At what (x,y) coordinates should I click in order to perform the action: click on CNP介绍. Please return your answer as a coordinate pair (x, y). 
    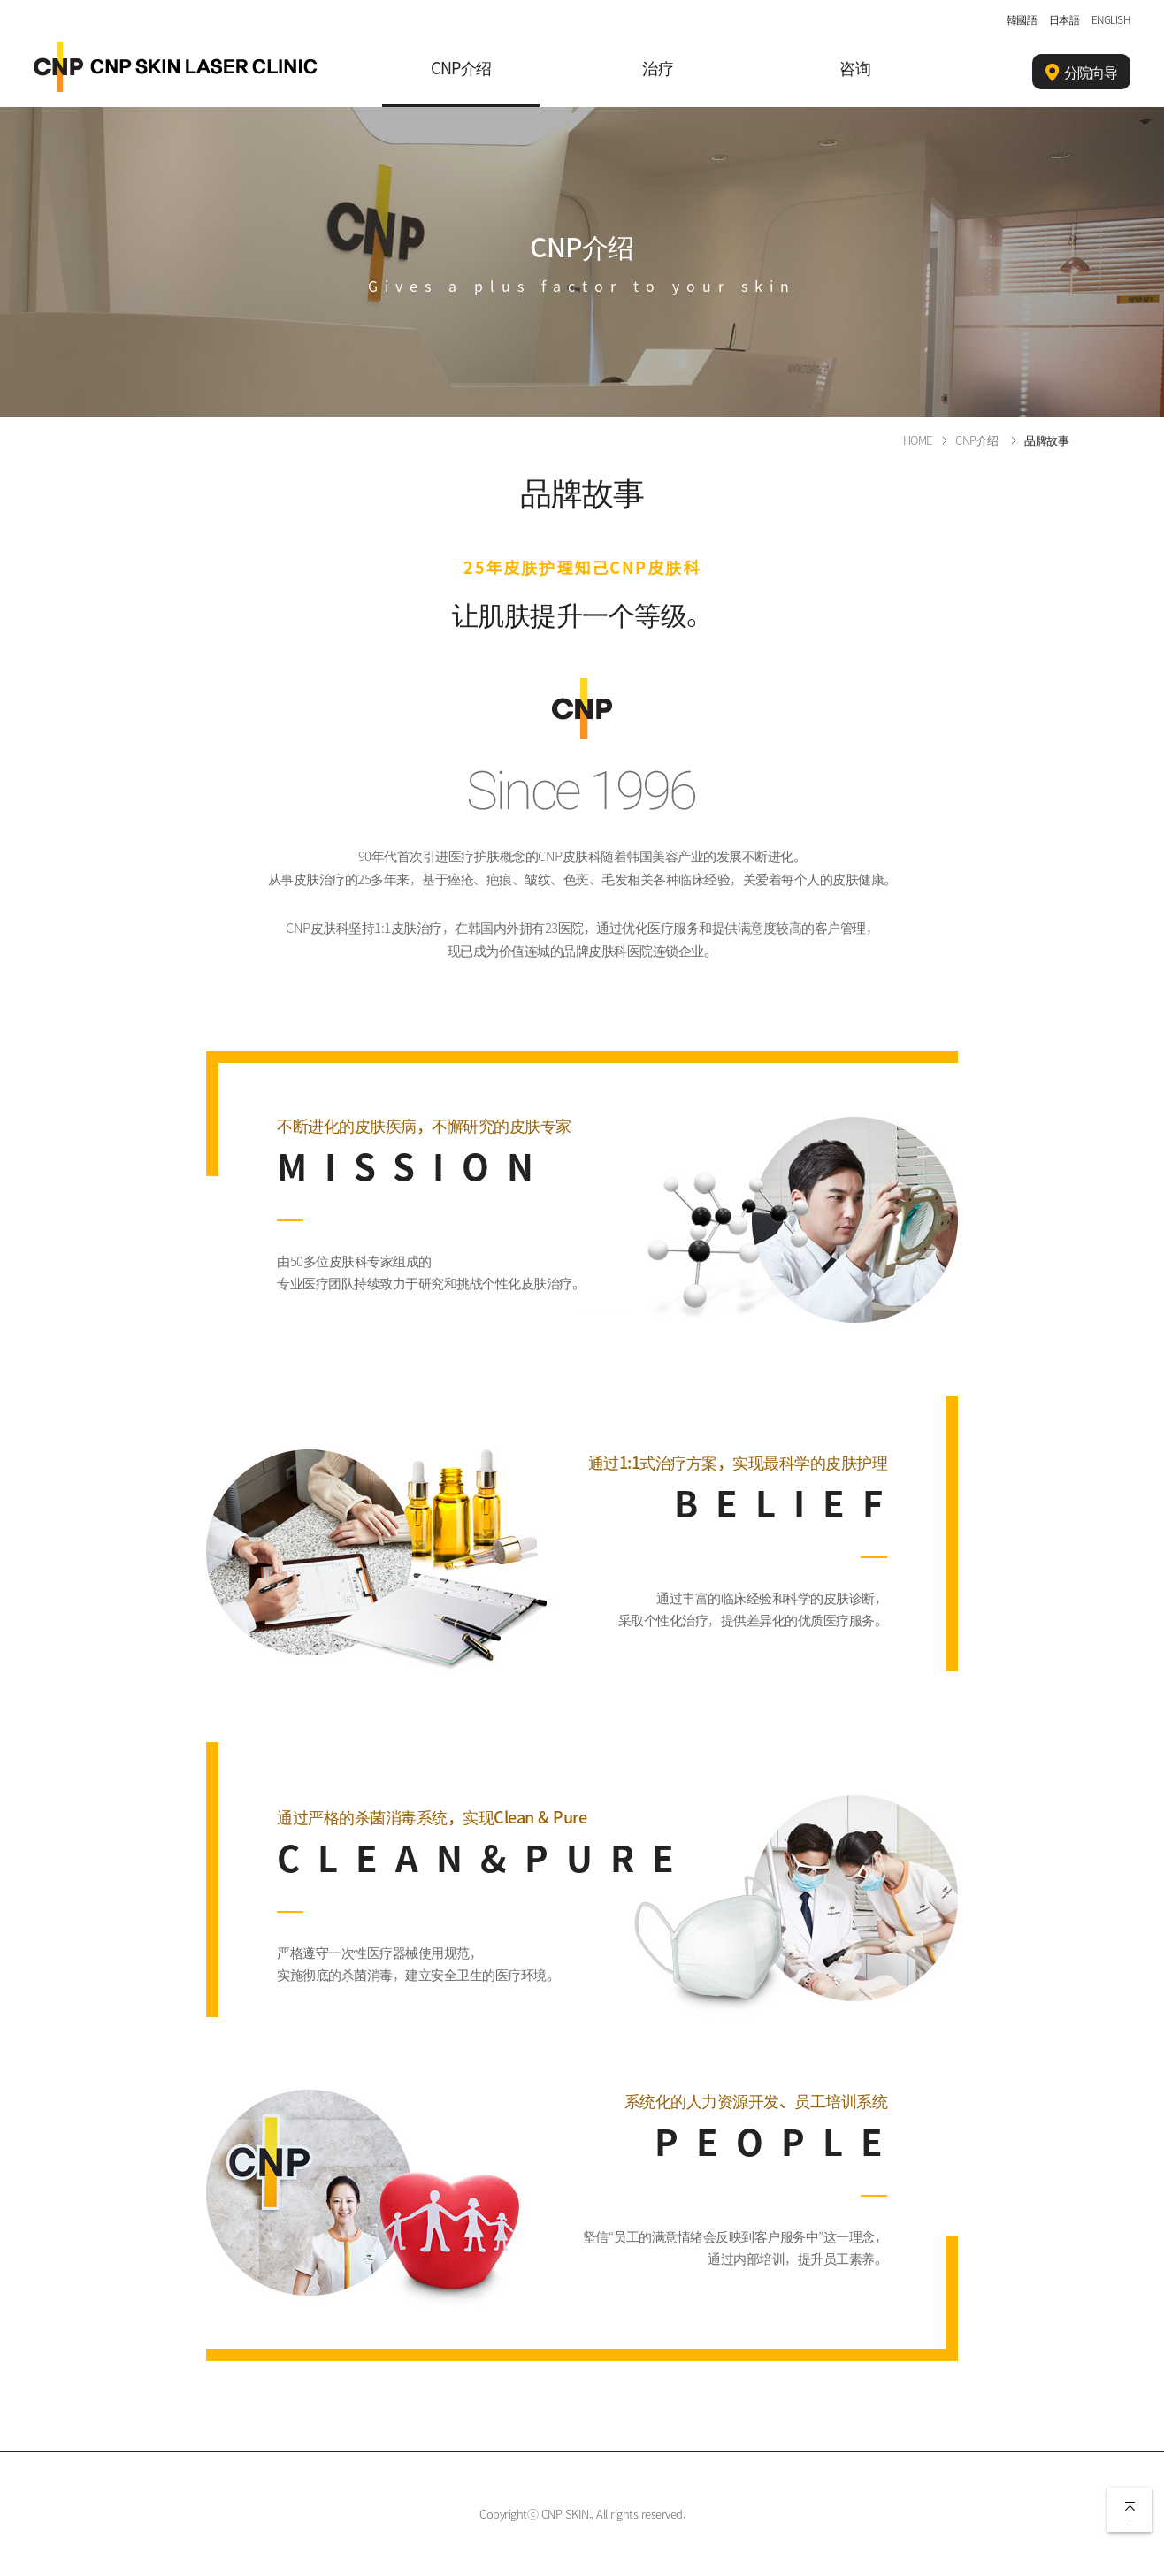
    Looking at the image, I should click on (461, 68).